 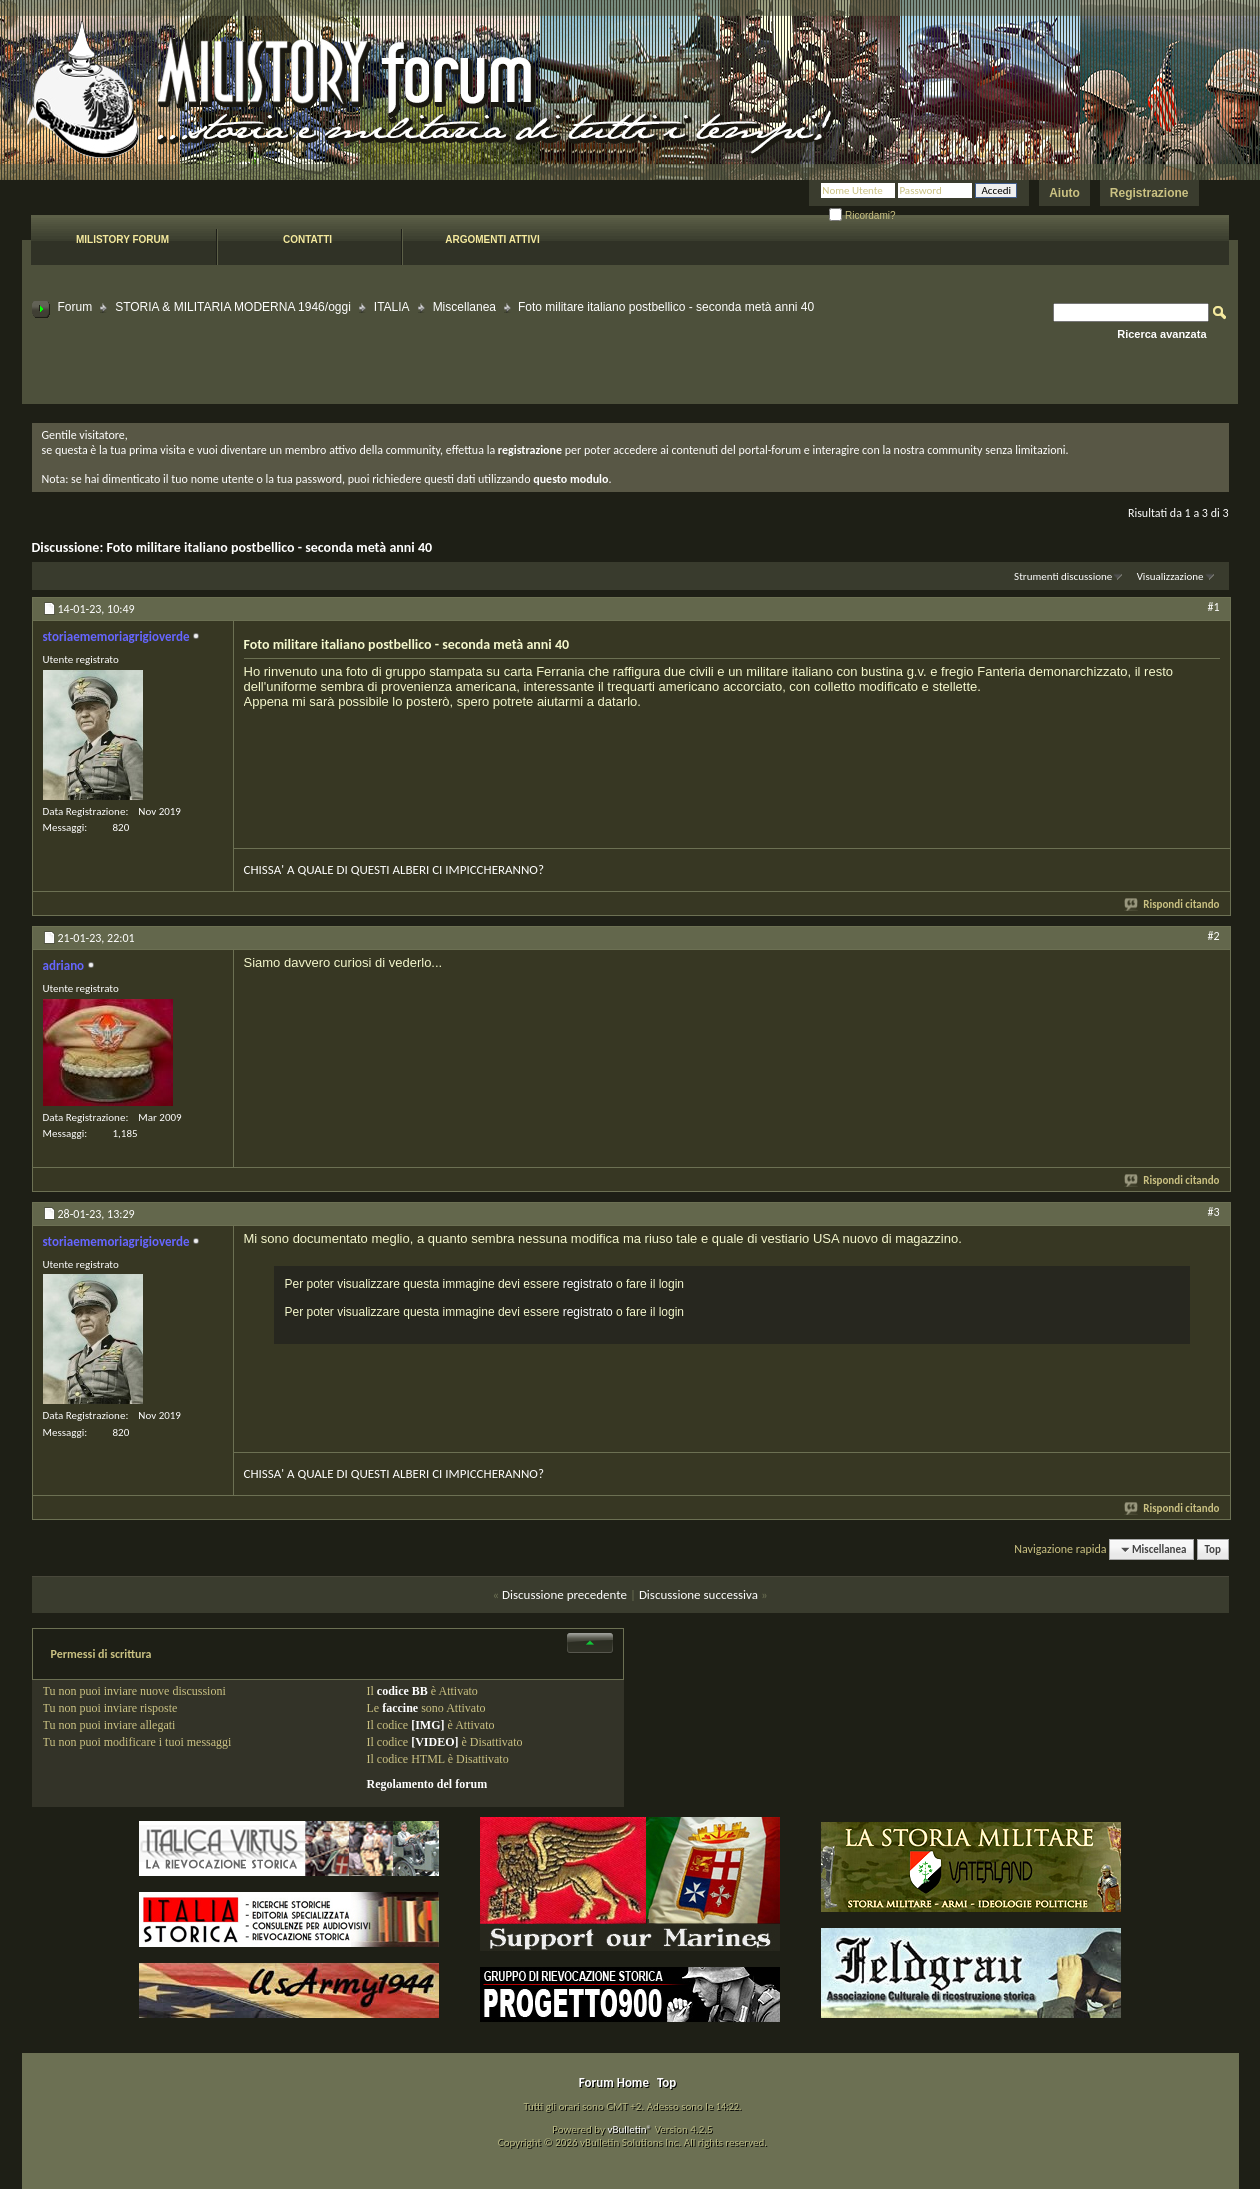 I want to click on Visualizzazione, so click(x=1170, y=576).